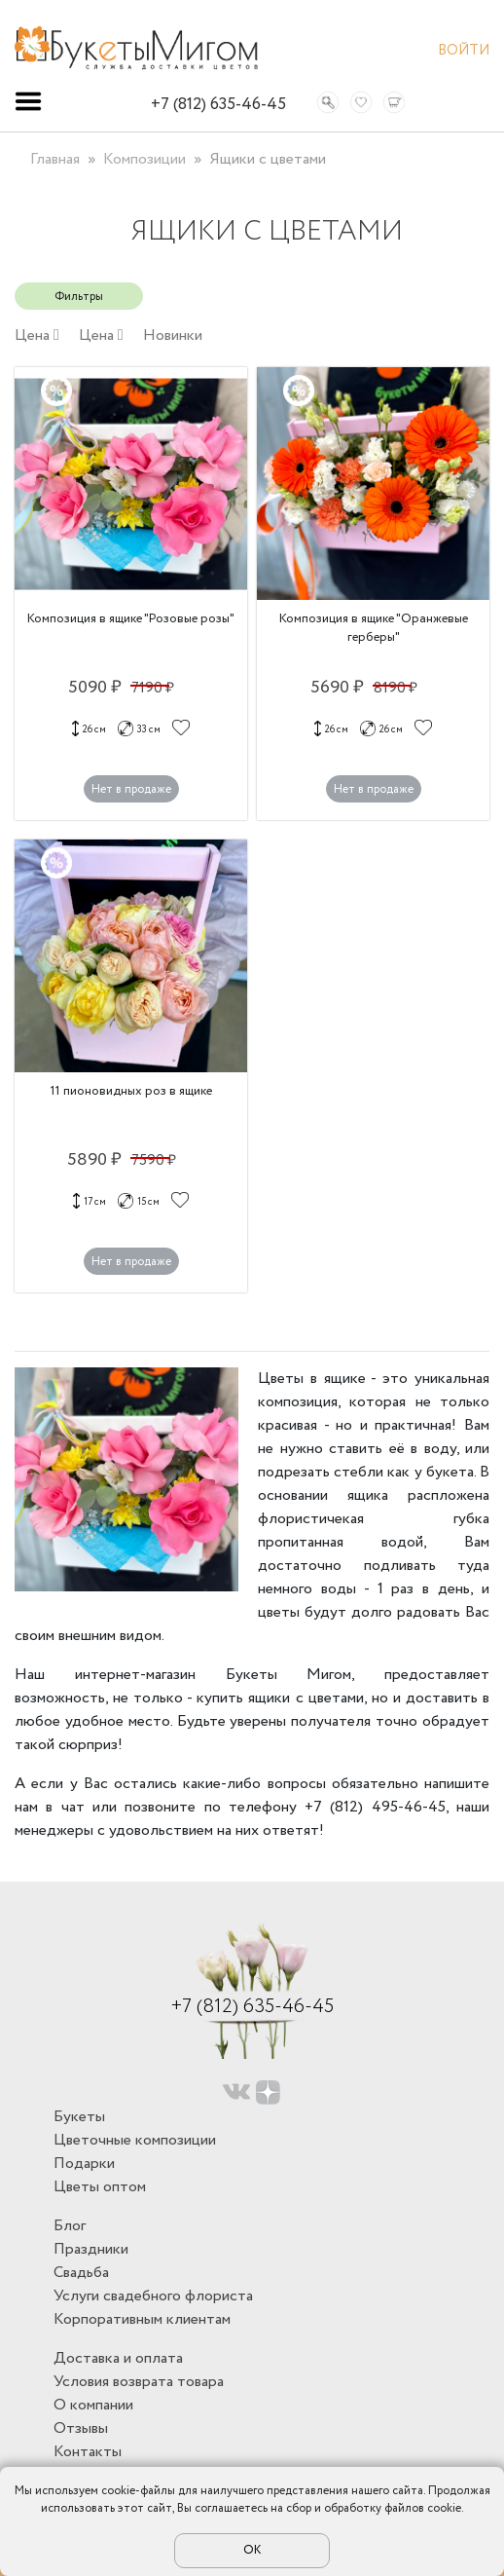  What do you see at coordinates (463, 52) in the screenshot?
I see `Войти` at bounding box center [463, 52].